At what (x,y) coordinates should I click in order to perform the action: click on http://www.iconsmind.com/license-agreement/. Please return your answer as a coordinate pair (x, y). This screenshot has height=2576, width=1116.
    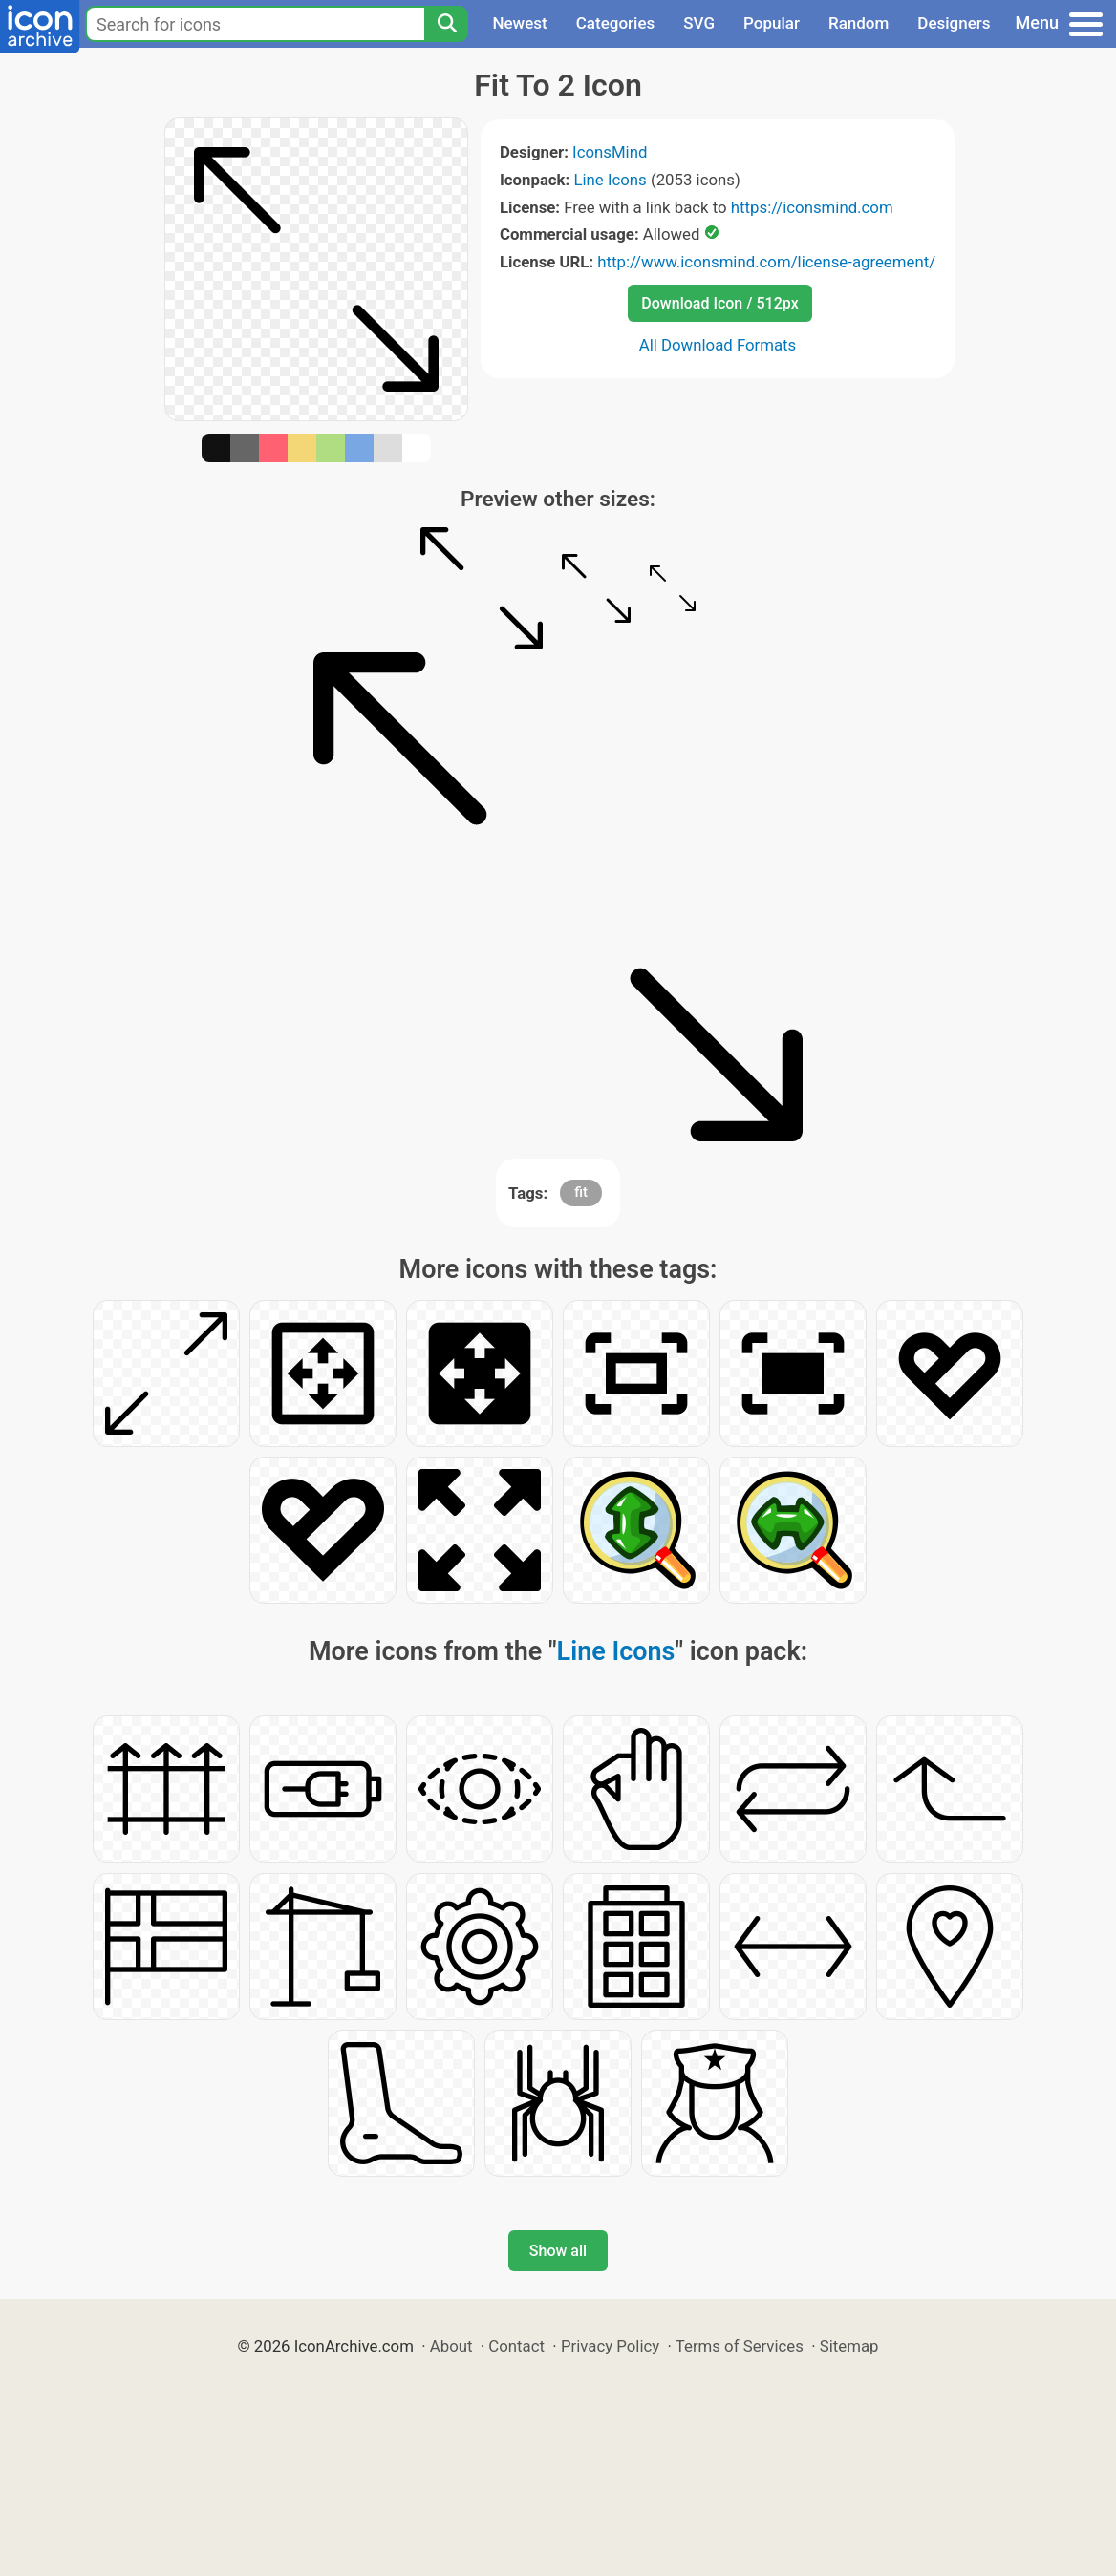
    Looking at the image, I should click on (766, 261).